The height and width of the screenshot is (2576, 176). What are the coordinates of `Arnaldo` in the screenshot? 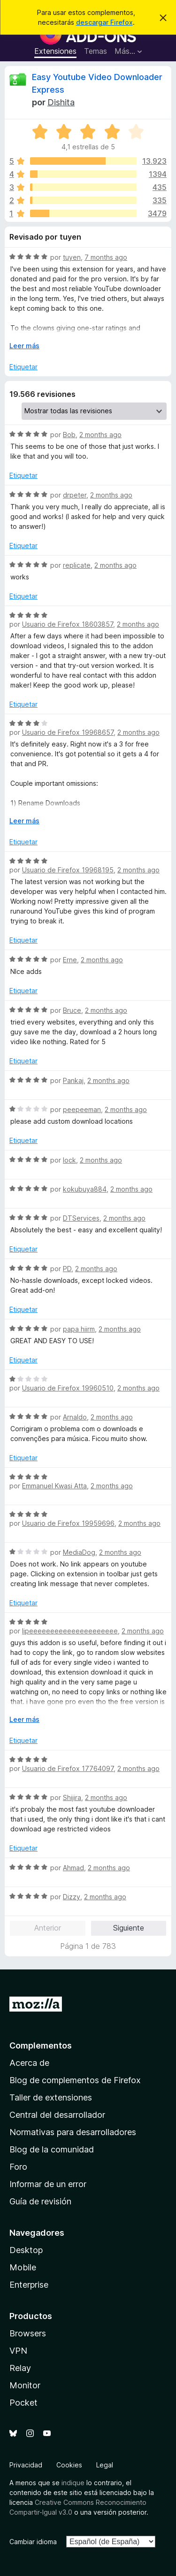 It's located at (75, 1417).